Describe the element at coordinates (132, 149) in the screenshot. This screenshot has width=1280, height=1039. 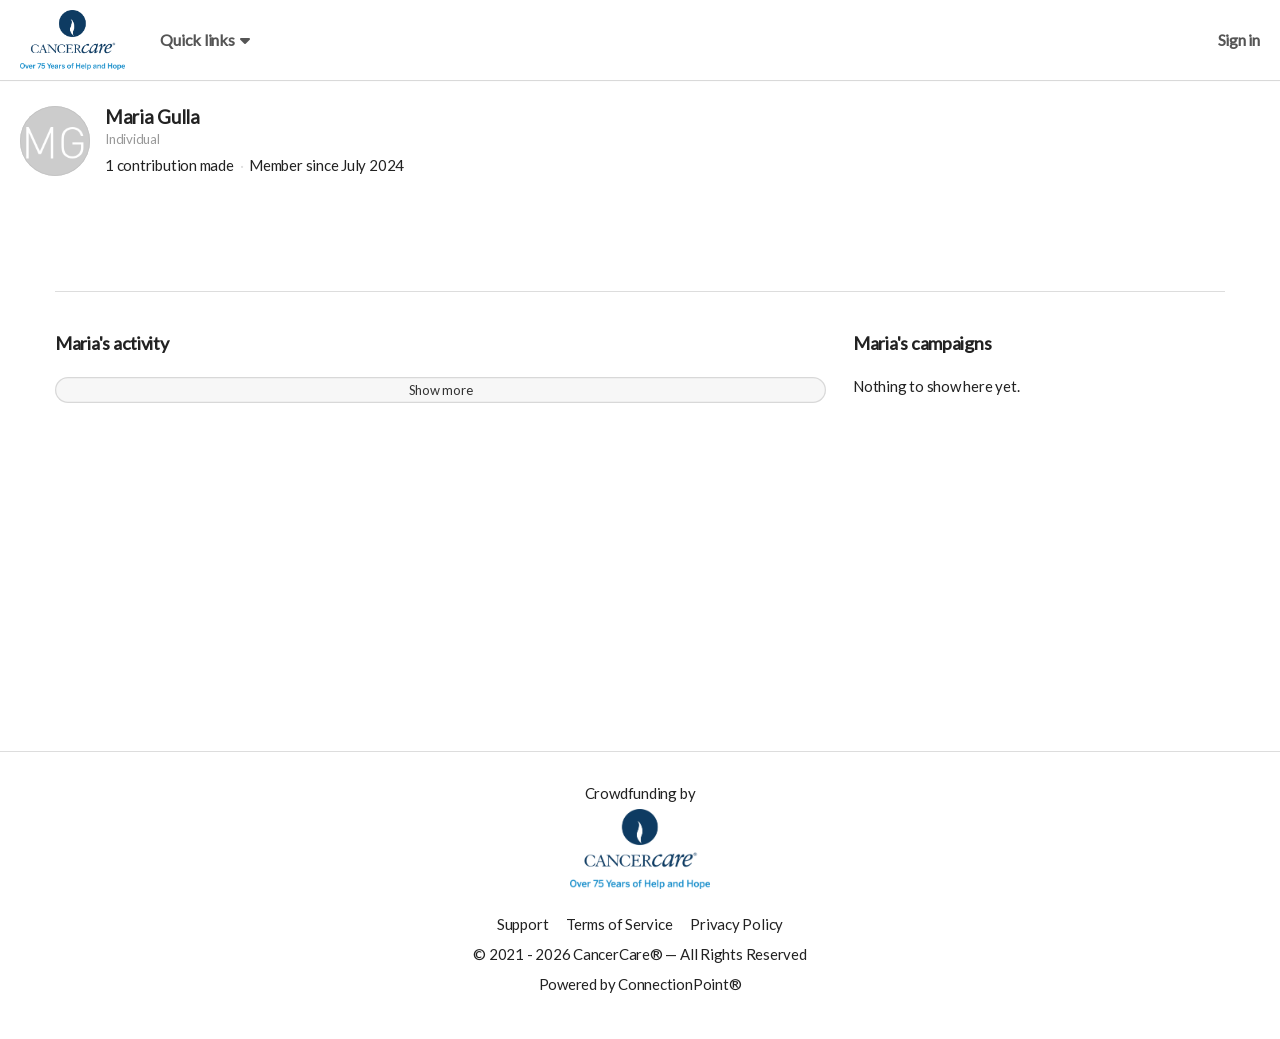
I see `Individual` at that location.